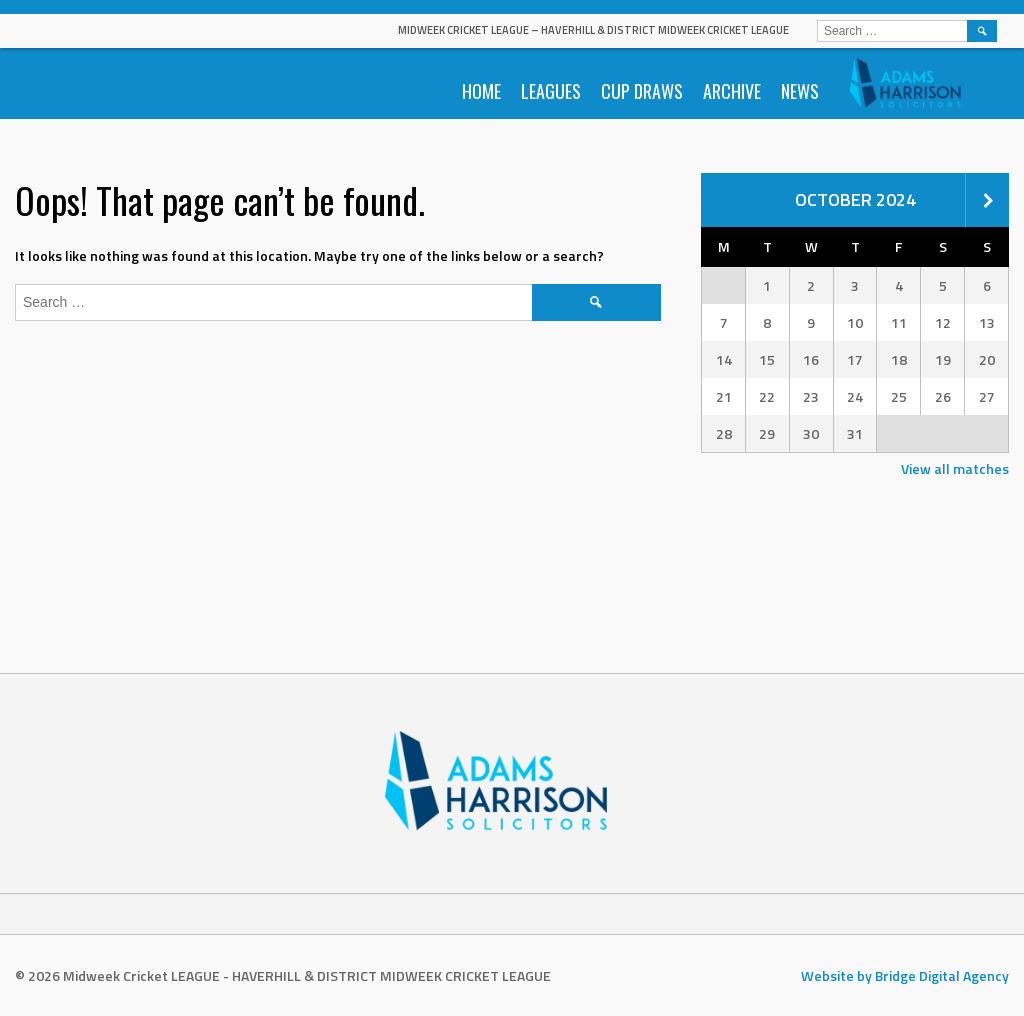 The height and width of the screenshot is (1016, 1024). Describe the element at coordinates (955, 468) in the screenshot. I see `View all matches` at that location.